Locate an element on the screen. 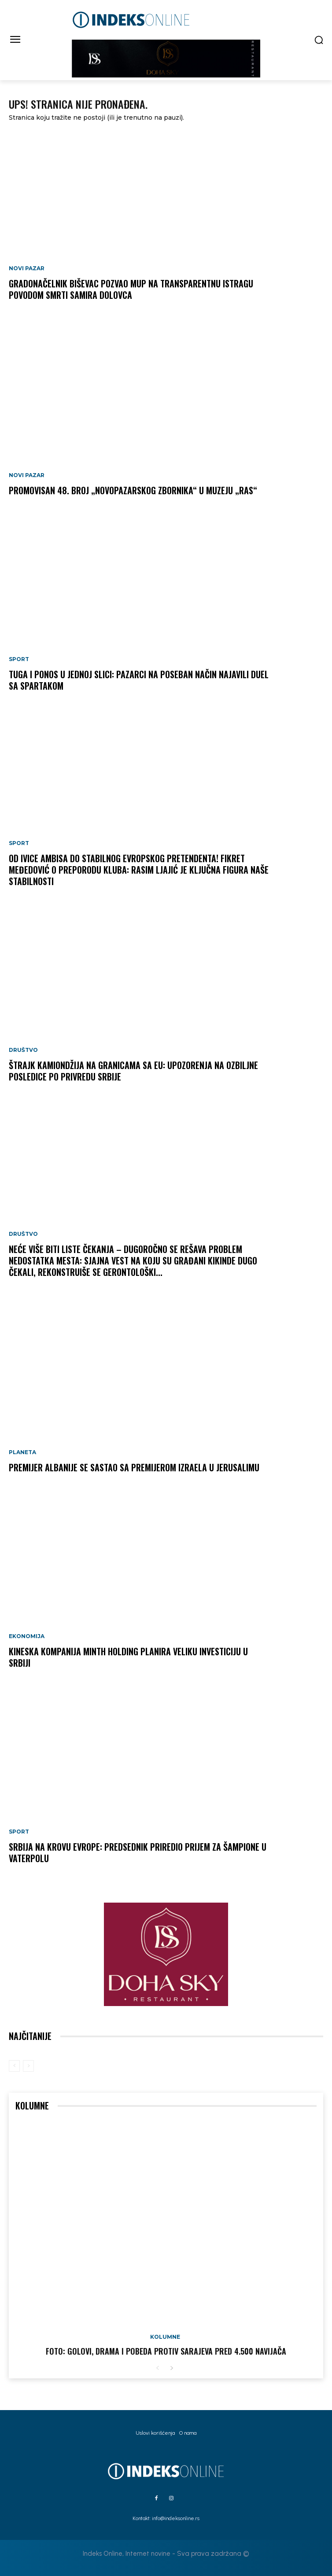  Srbija na krovu Evrope: Predsednik priredio prijem za šampione u vaterpolu is located at coordinates (137, 1852).